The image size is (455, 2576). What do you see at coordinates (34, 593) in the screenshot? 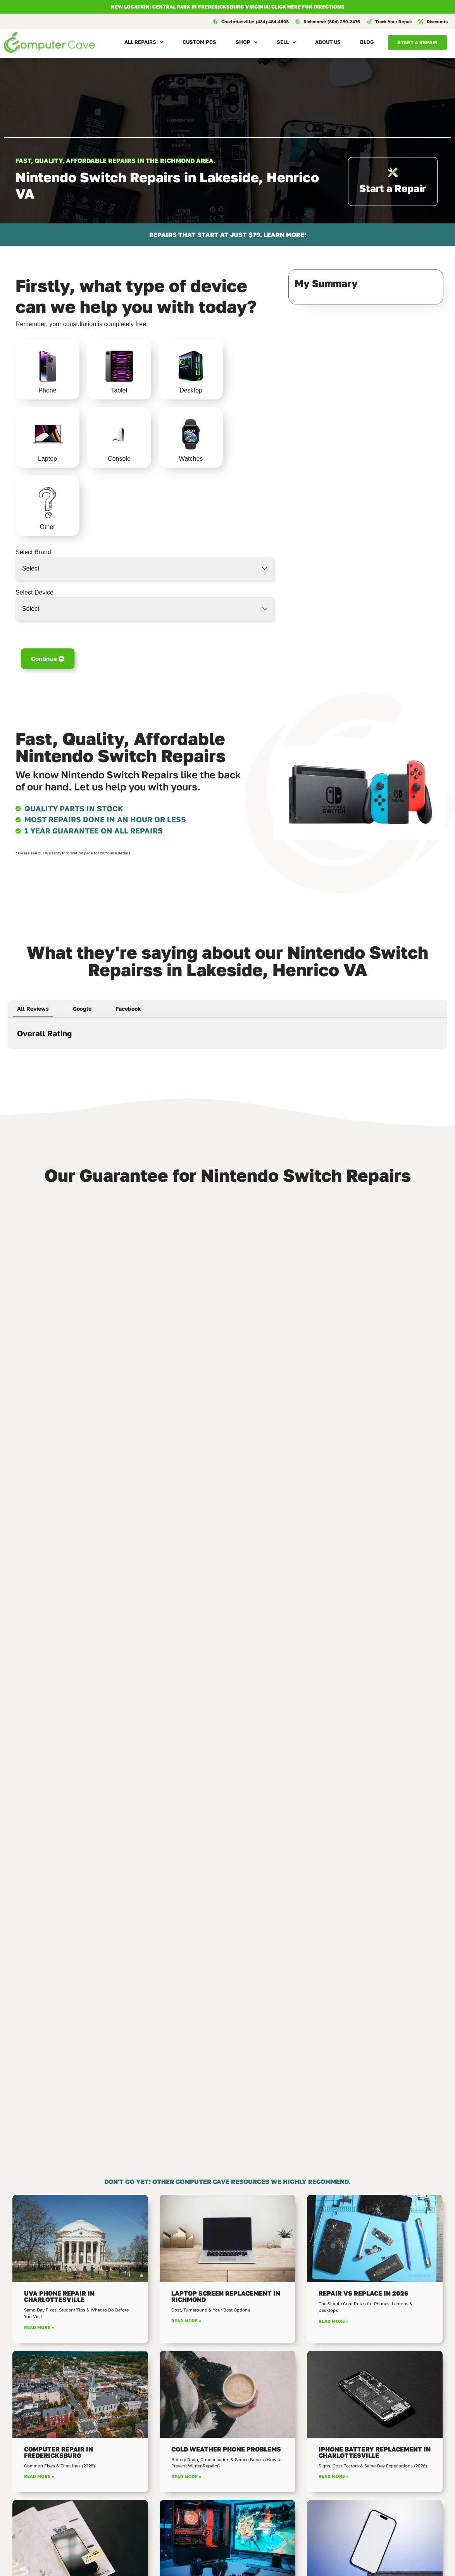
I see `Select Device` at bounding box center [34, 593].